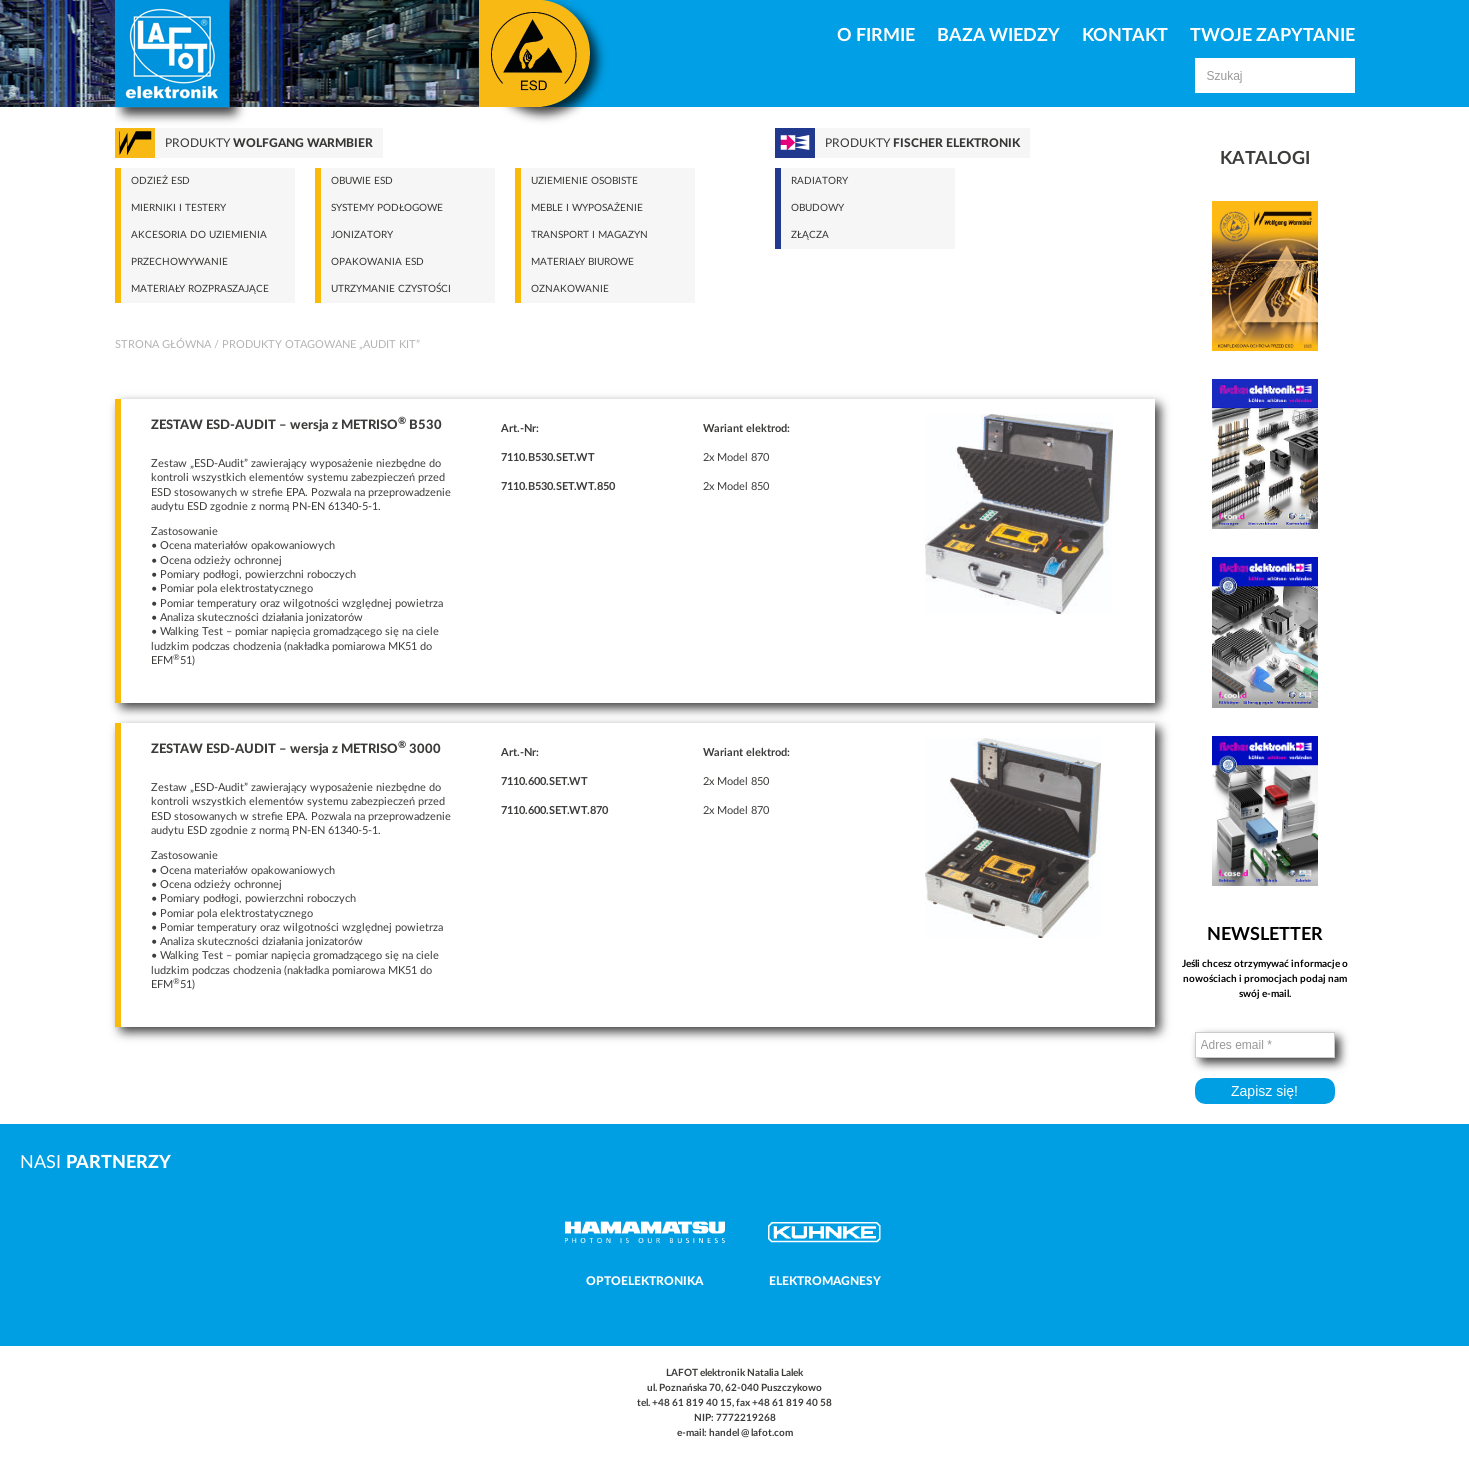 The image size is (1469, 1461). Describe the element at coordinates (998, 36) in the screenshot. I see `Baza Wiedzy` at that location.